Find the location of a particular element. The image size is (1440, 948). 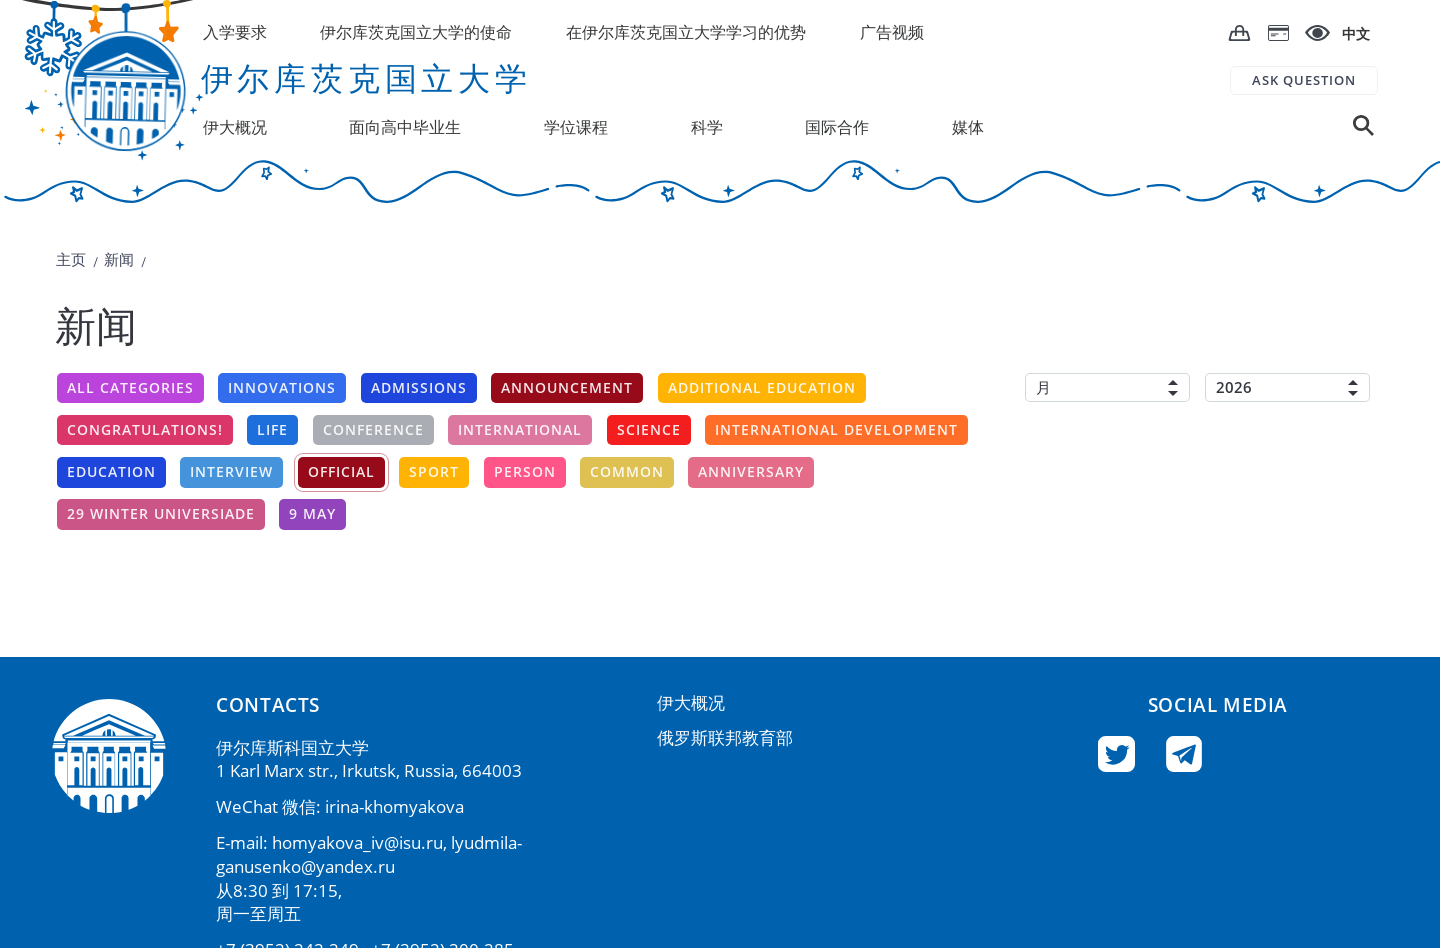

Official is located at coordinates (341, 471).